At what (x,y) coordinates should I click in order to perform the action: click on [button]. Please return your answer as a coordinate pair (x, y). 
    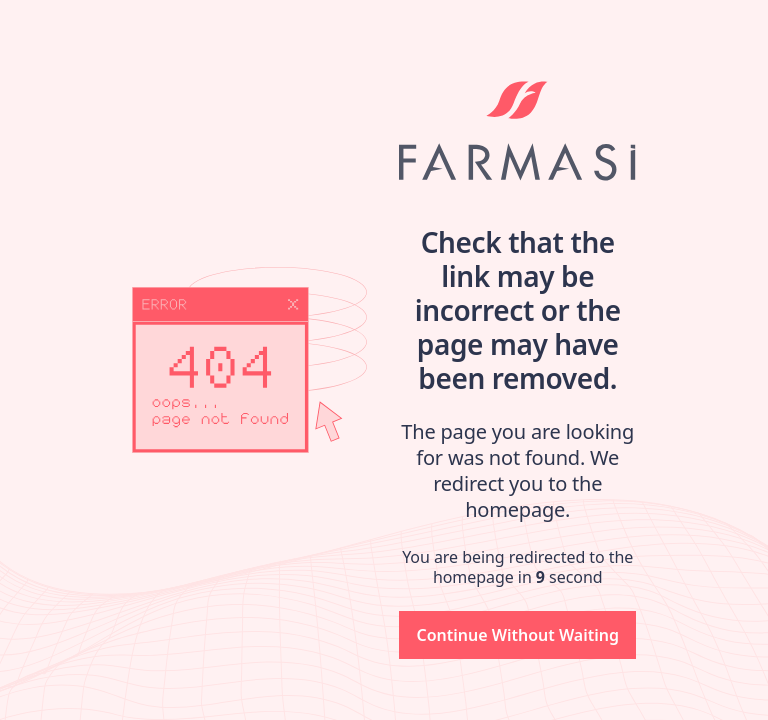
    Looking at the image, I should click on (517, 635).